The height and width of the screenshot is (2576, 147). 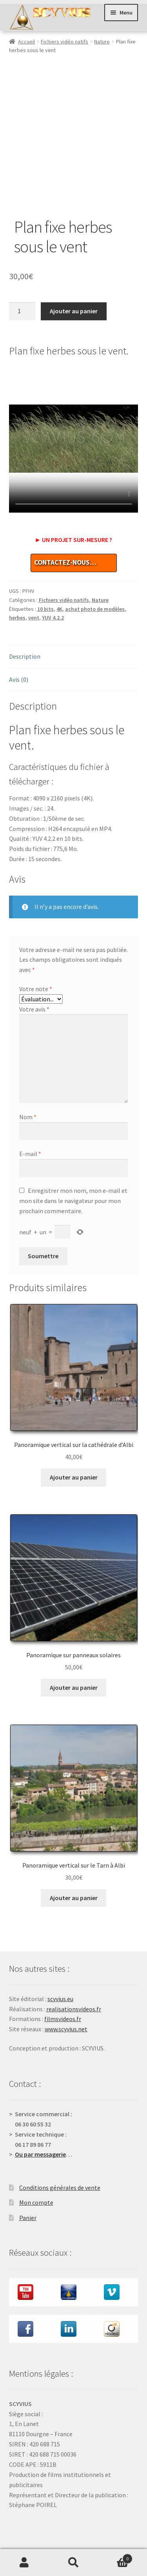 What do you see at coordinates (34, 965) in the screenshot?
I see `Votre avis` at bounding box center [34, 965].